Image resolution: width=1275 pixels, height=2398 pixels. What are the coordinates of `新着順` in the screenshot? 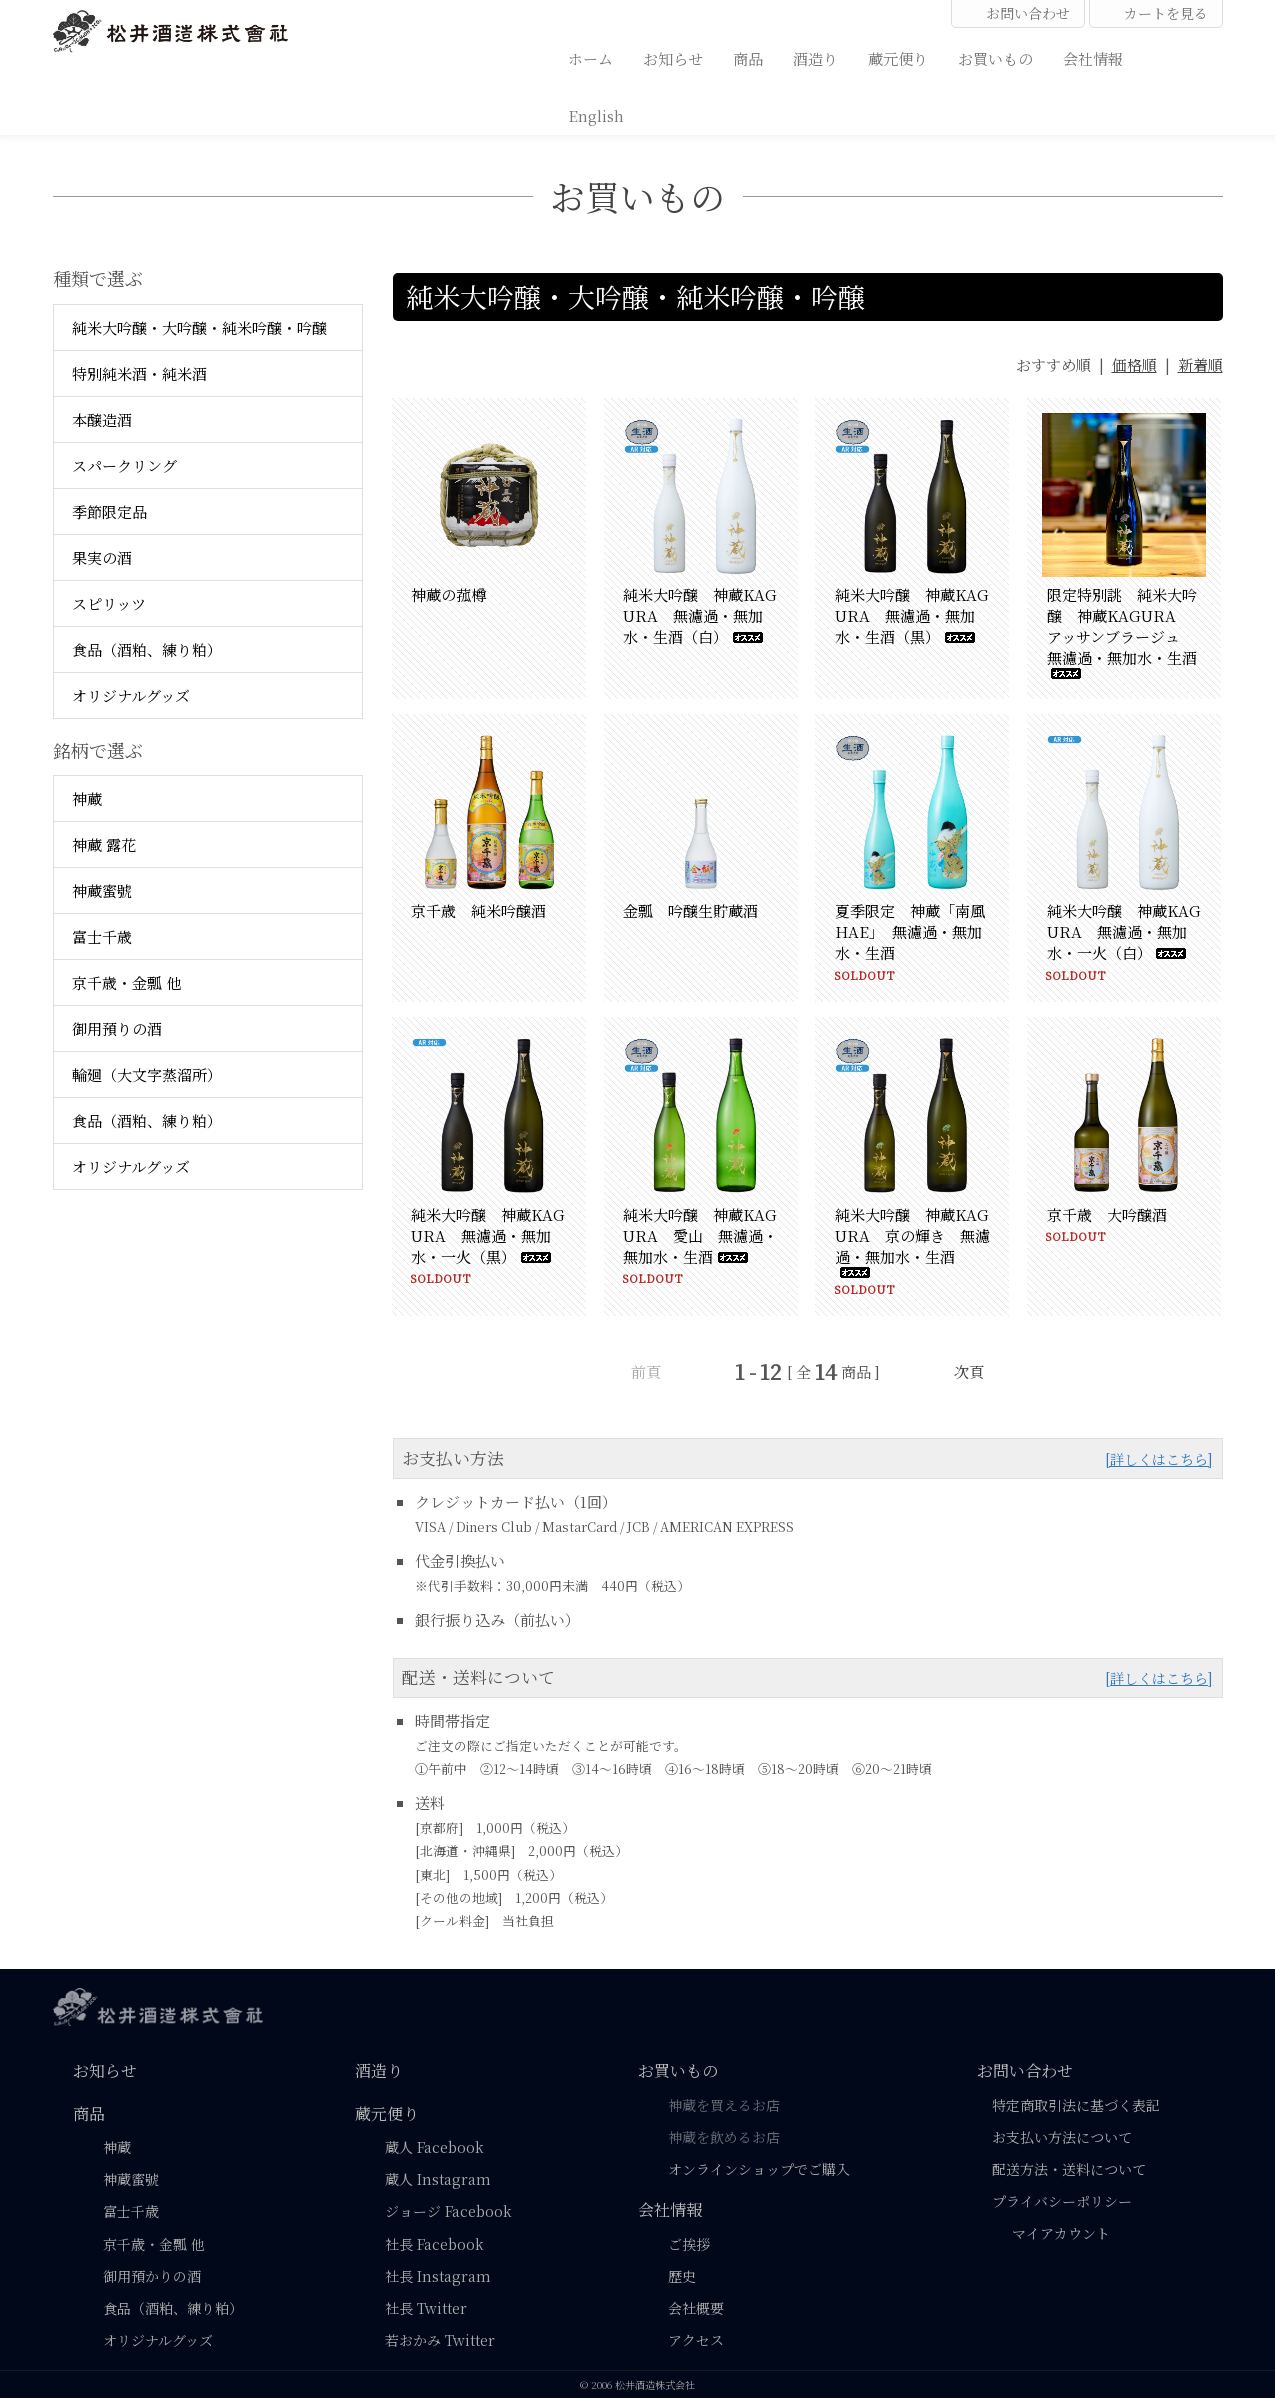 It's located at (1200, 364).